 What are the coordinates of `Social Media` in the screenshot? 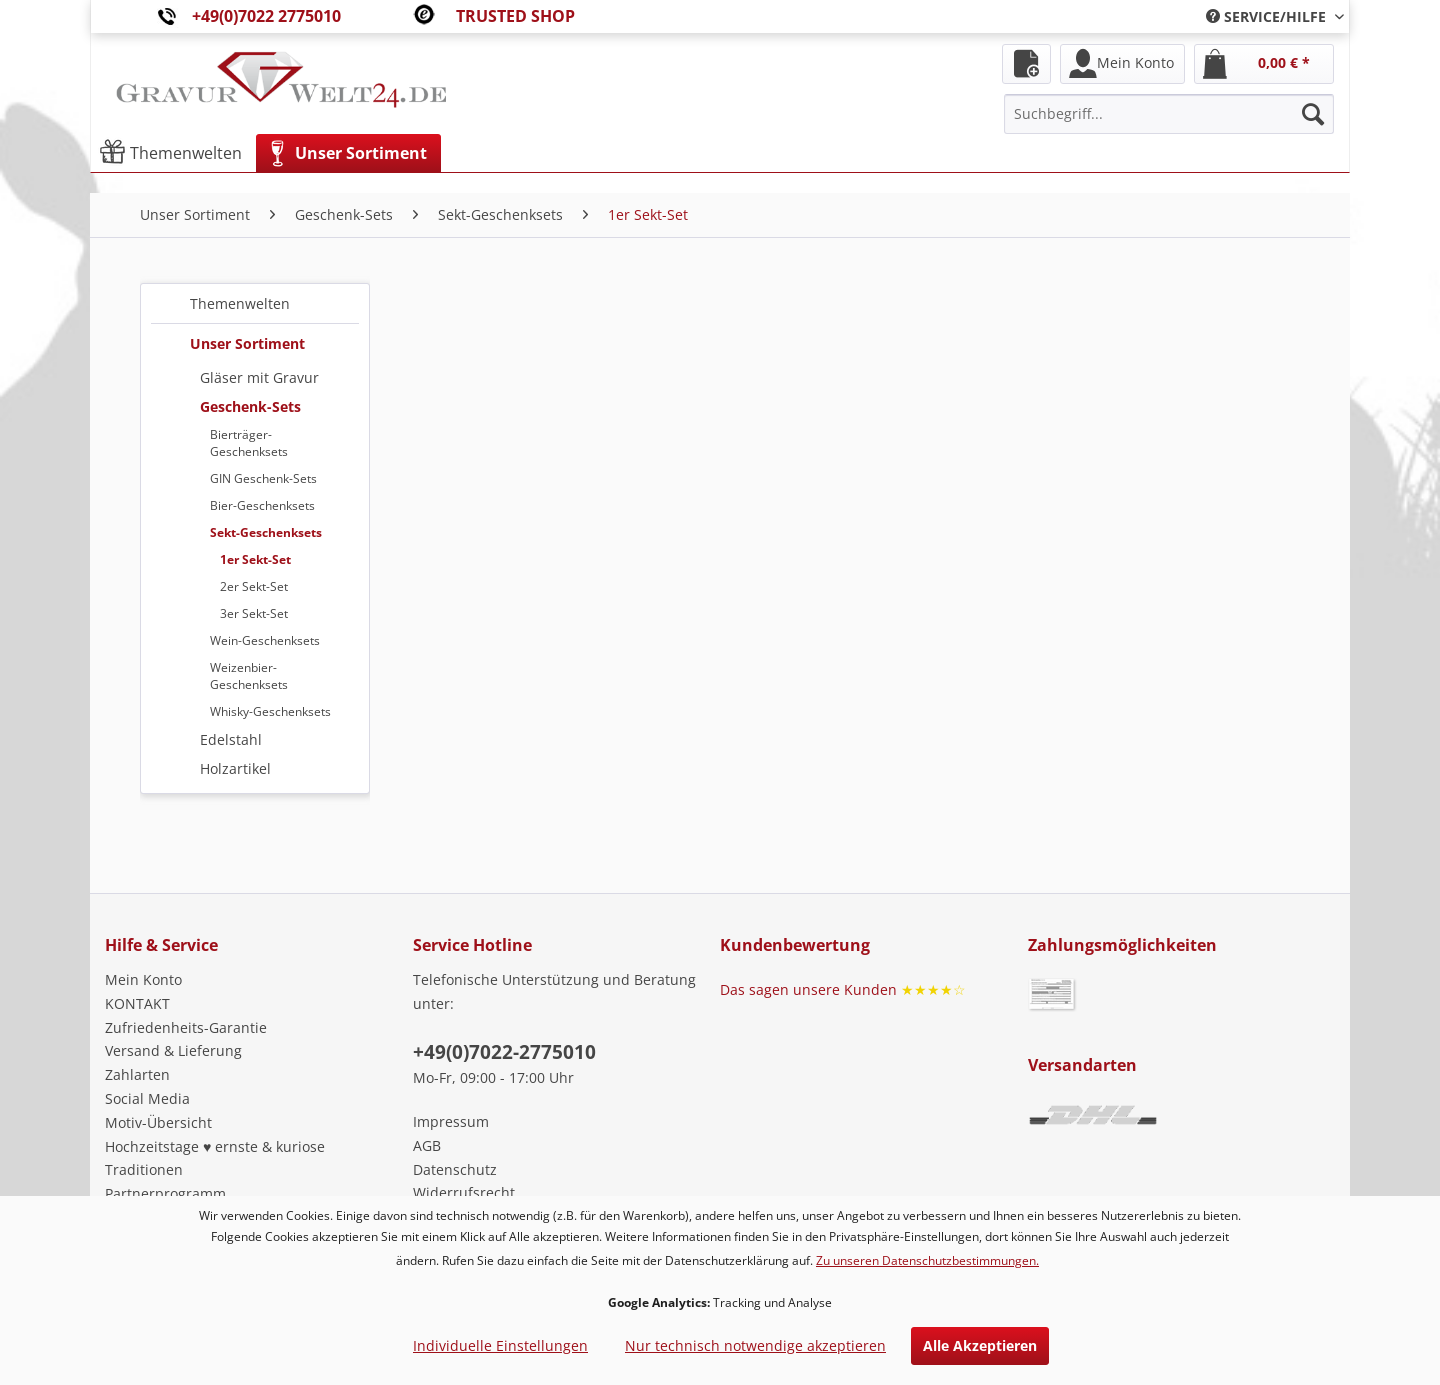 It's located at (147, 1098).